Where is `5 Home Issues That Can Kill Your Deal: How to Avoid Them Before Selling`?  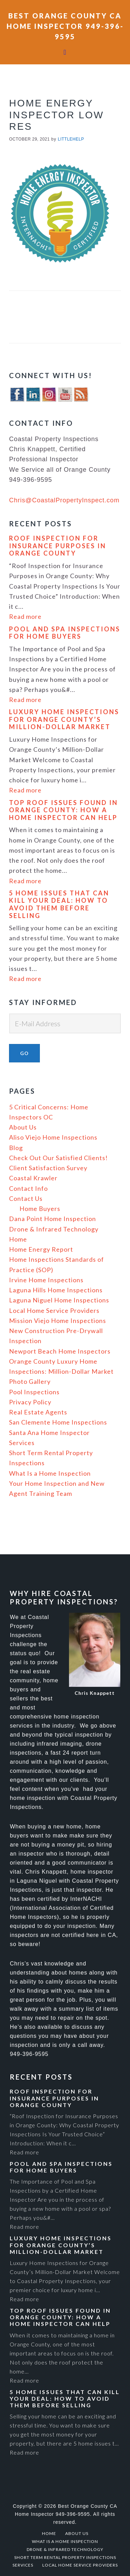
5 Home Issues That Can Kill Your Deal: How to Avoid Them Before Selling is located at coordinates (59, 904).